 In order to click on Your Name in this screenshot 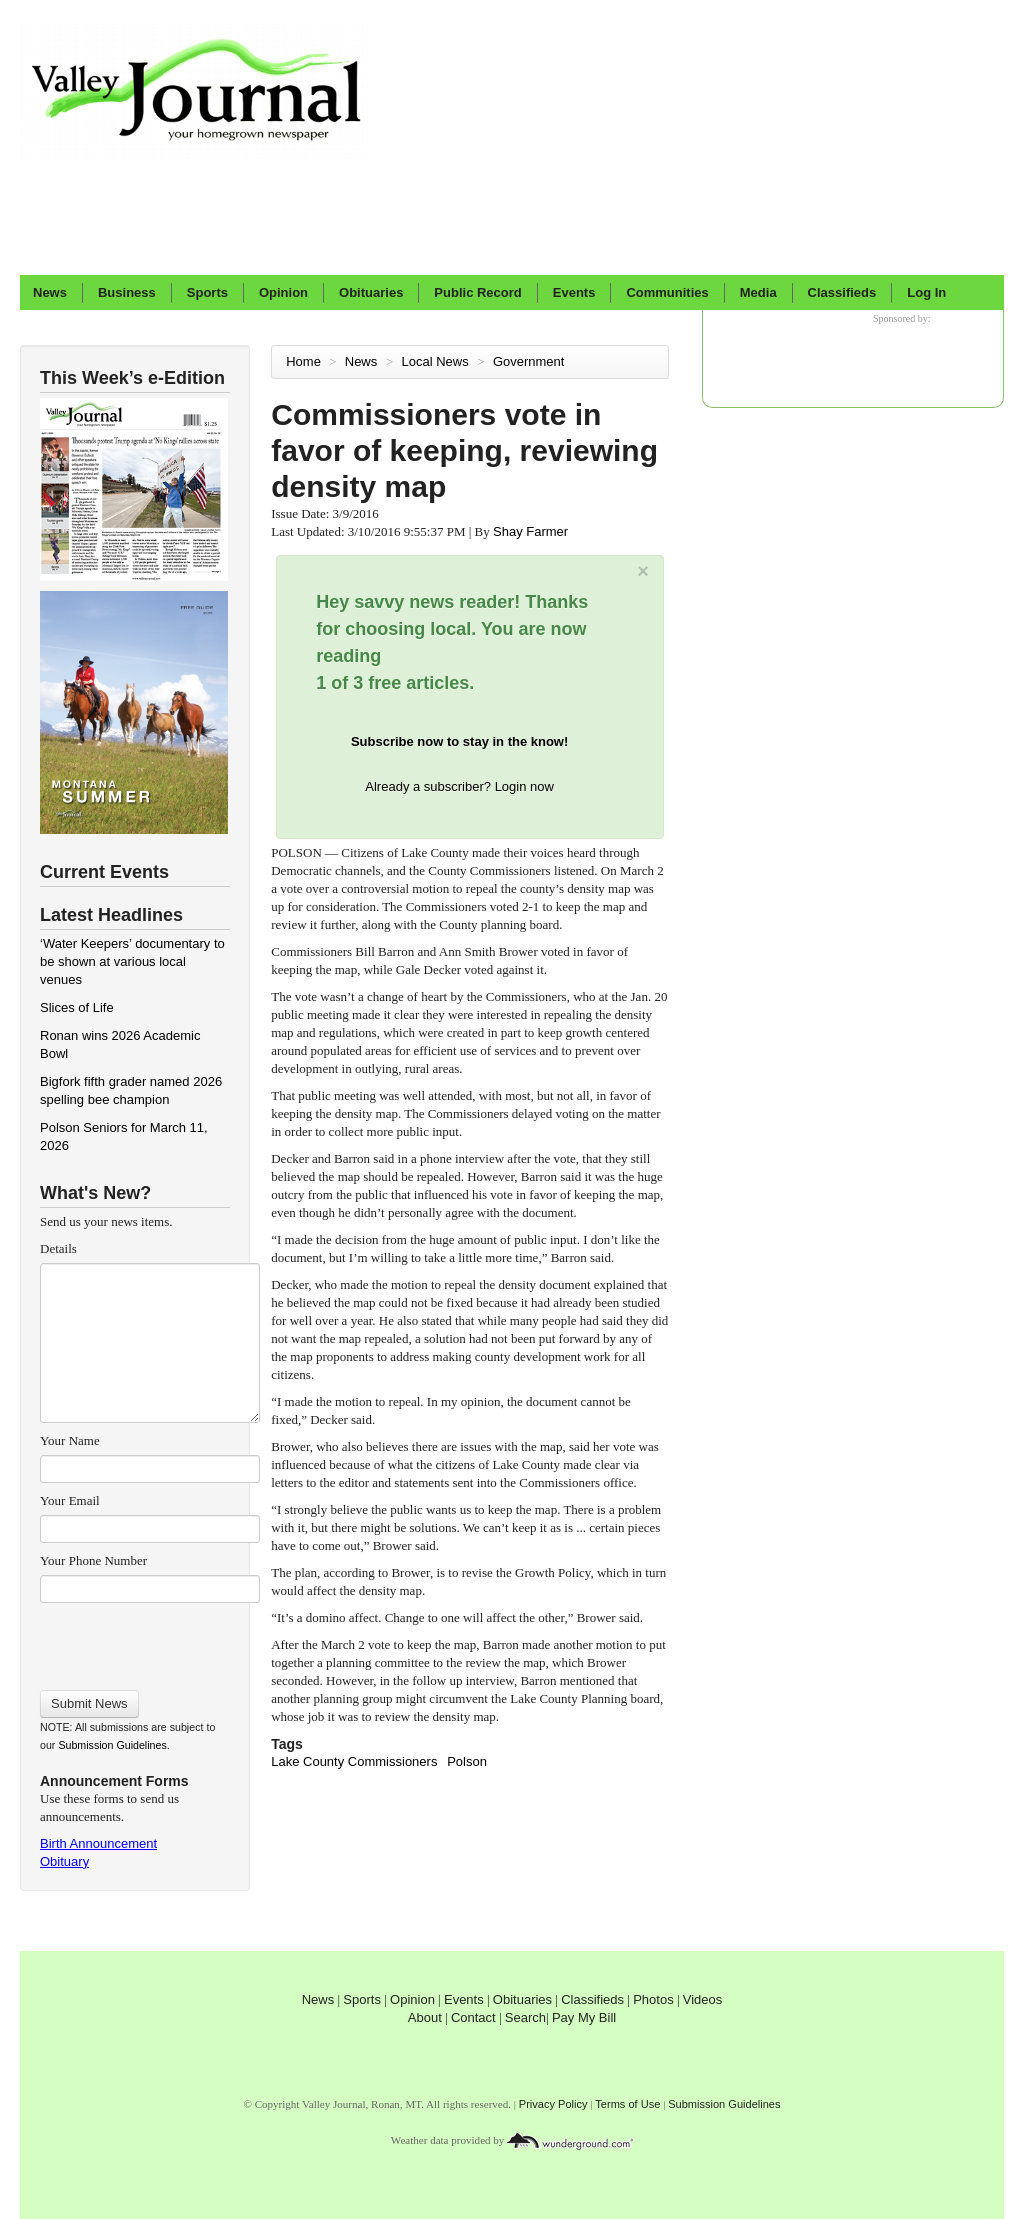, I will do `click(70, 1440)`.